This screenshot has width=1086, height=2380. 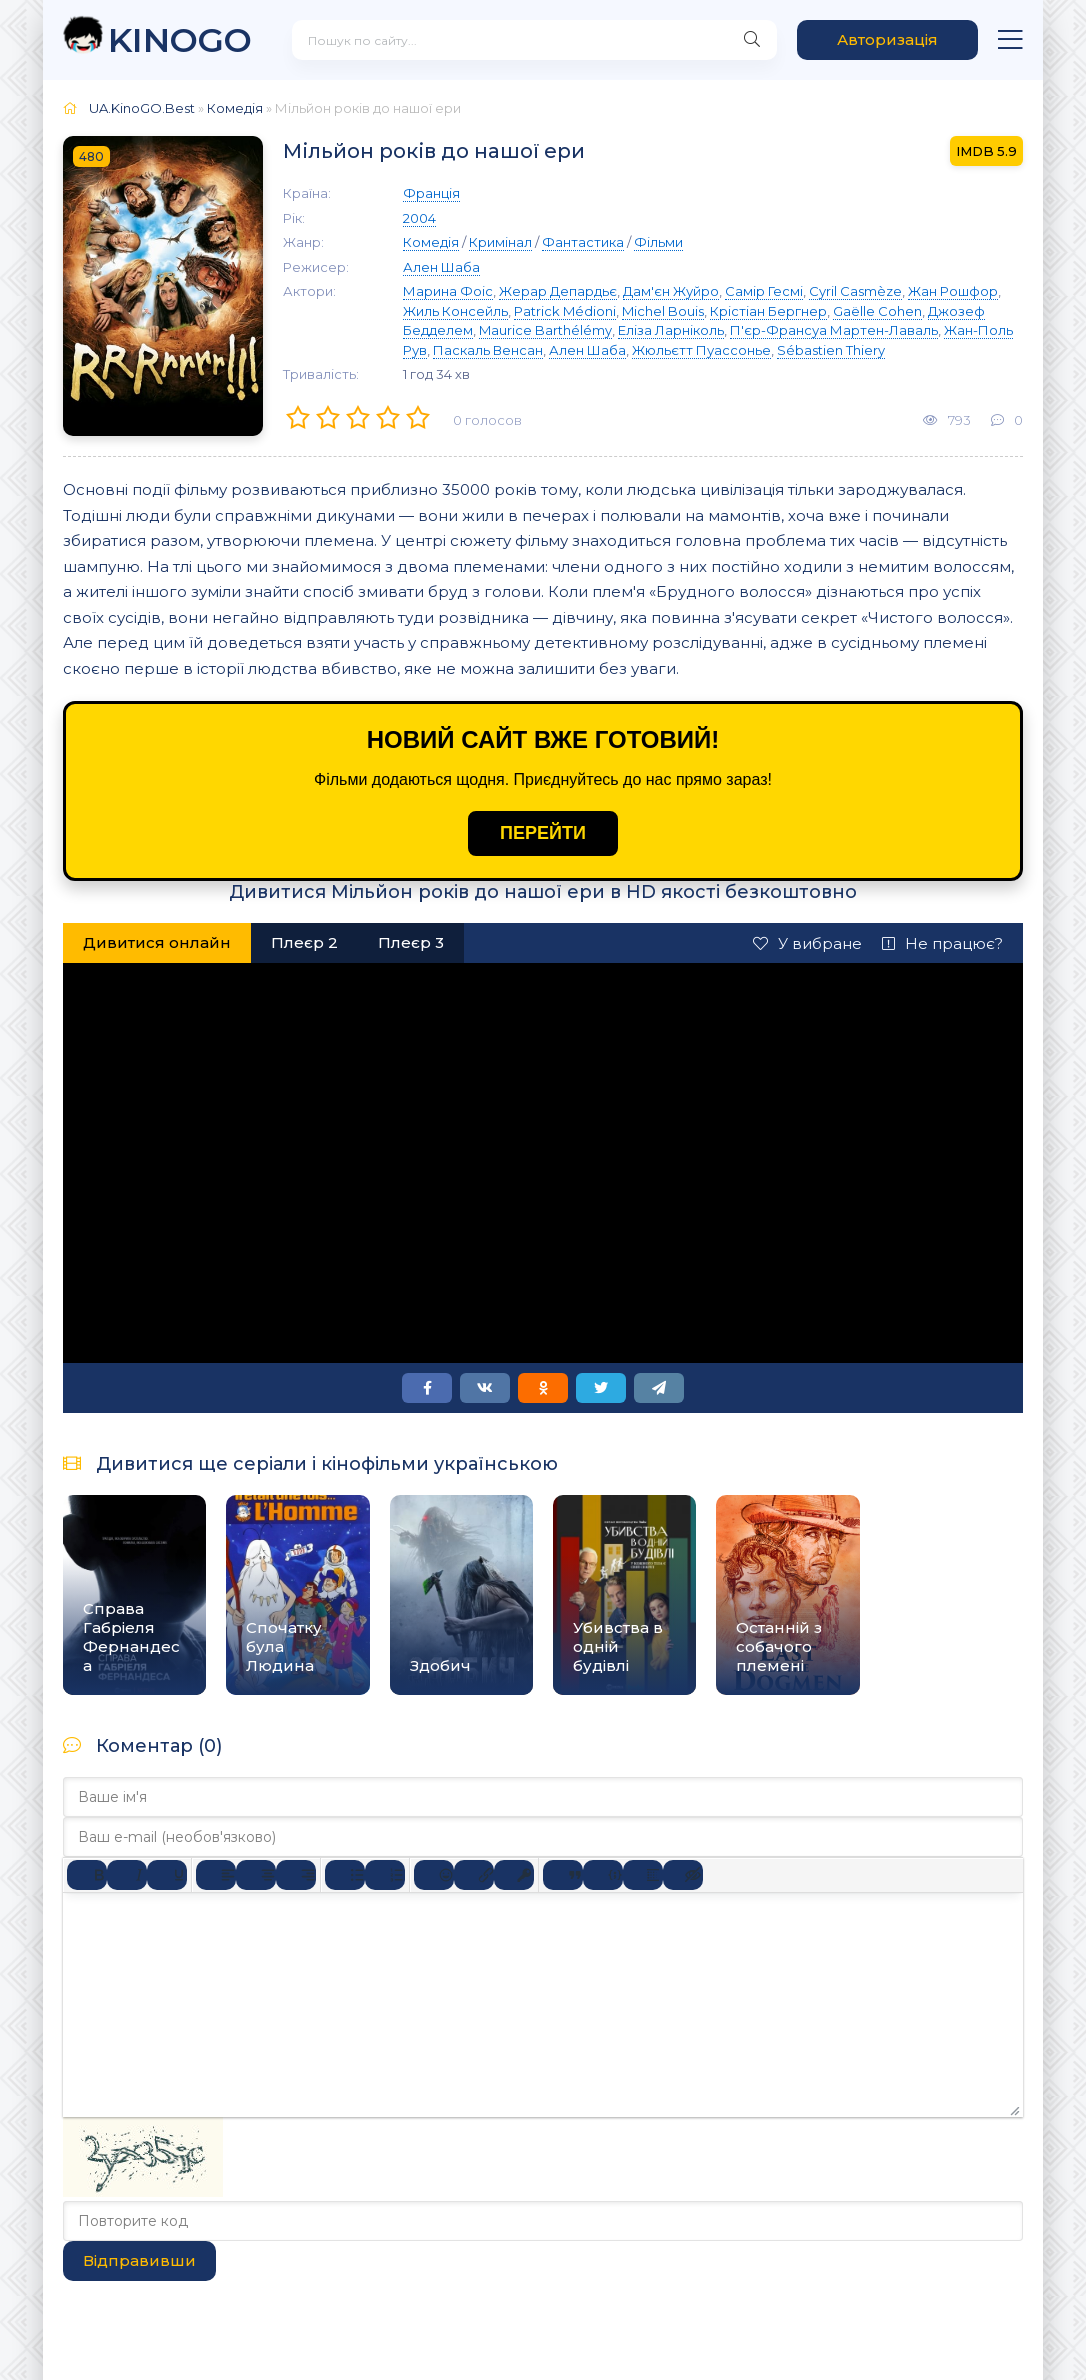 I want to click on Patrick Médioni, so click(x=565, y=311).